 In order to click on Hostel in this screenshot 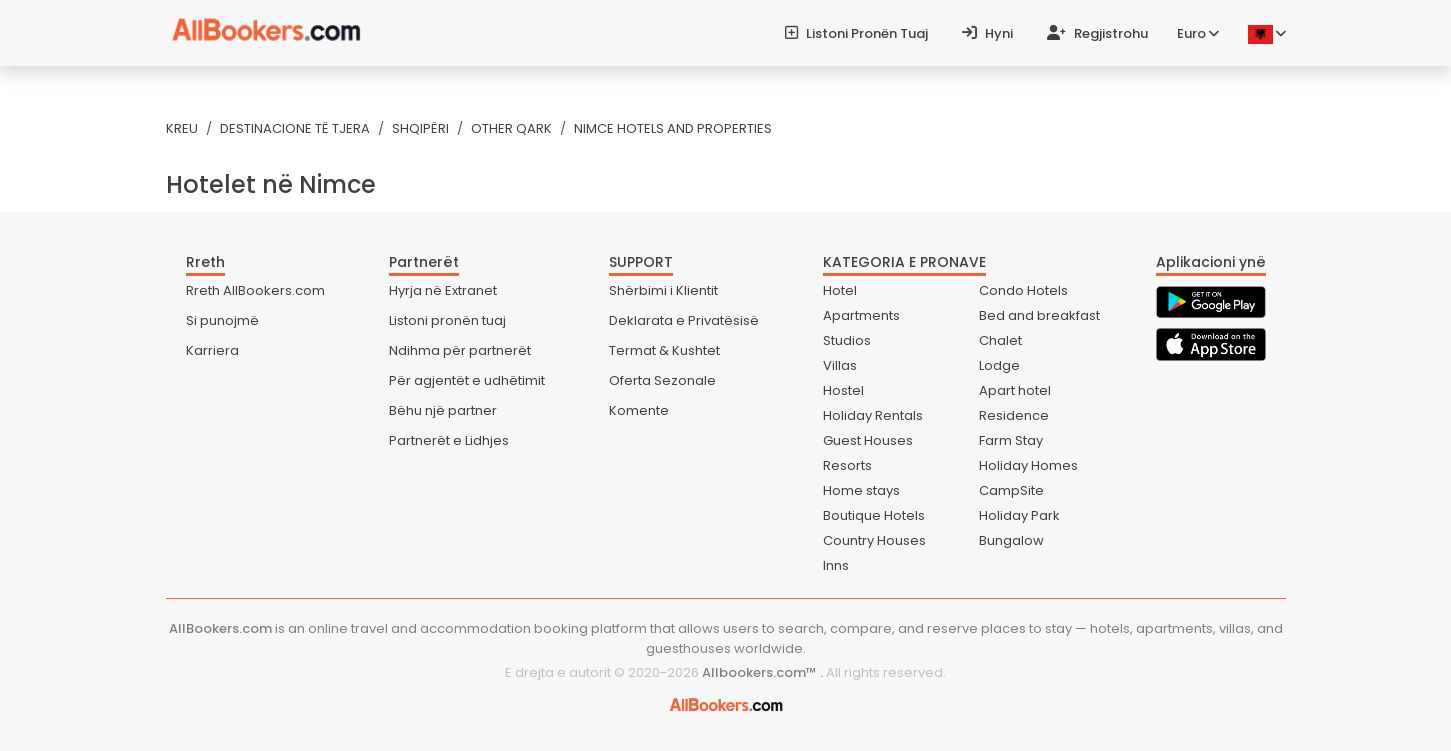, I will do `click(843, 390)`.